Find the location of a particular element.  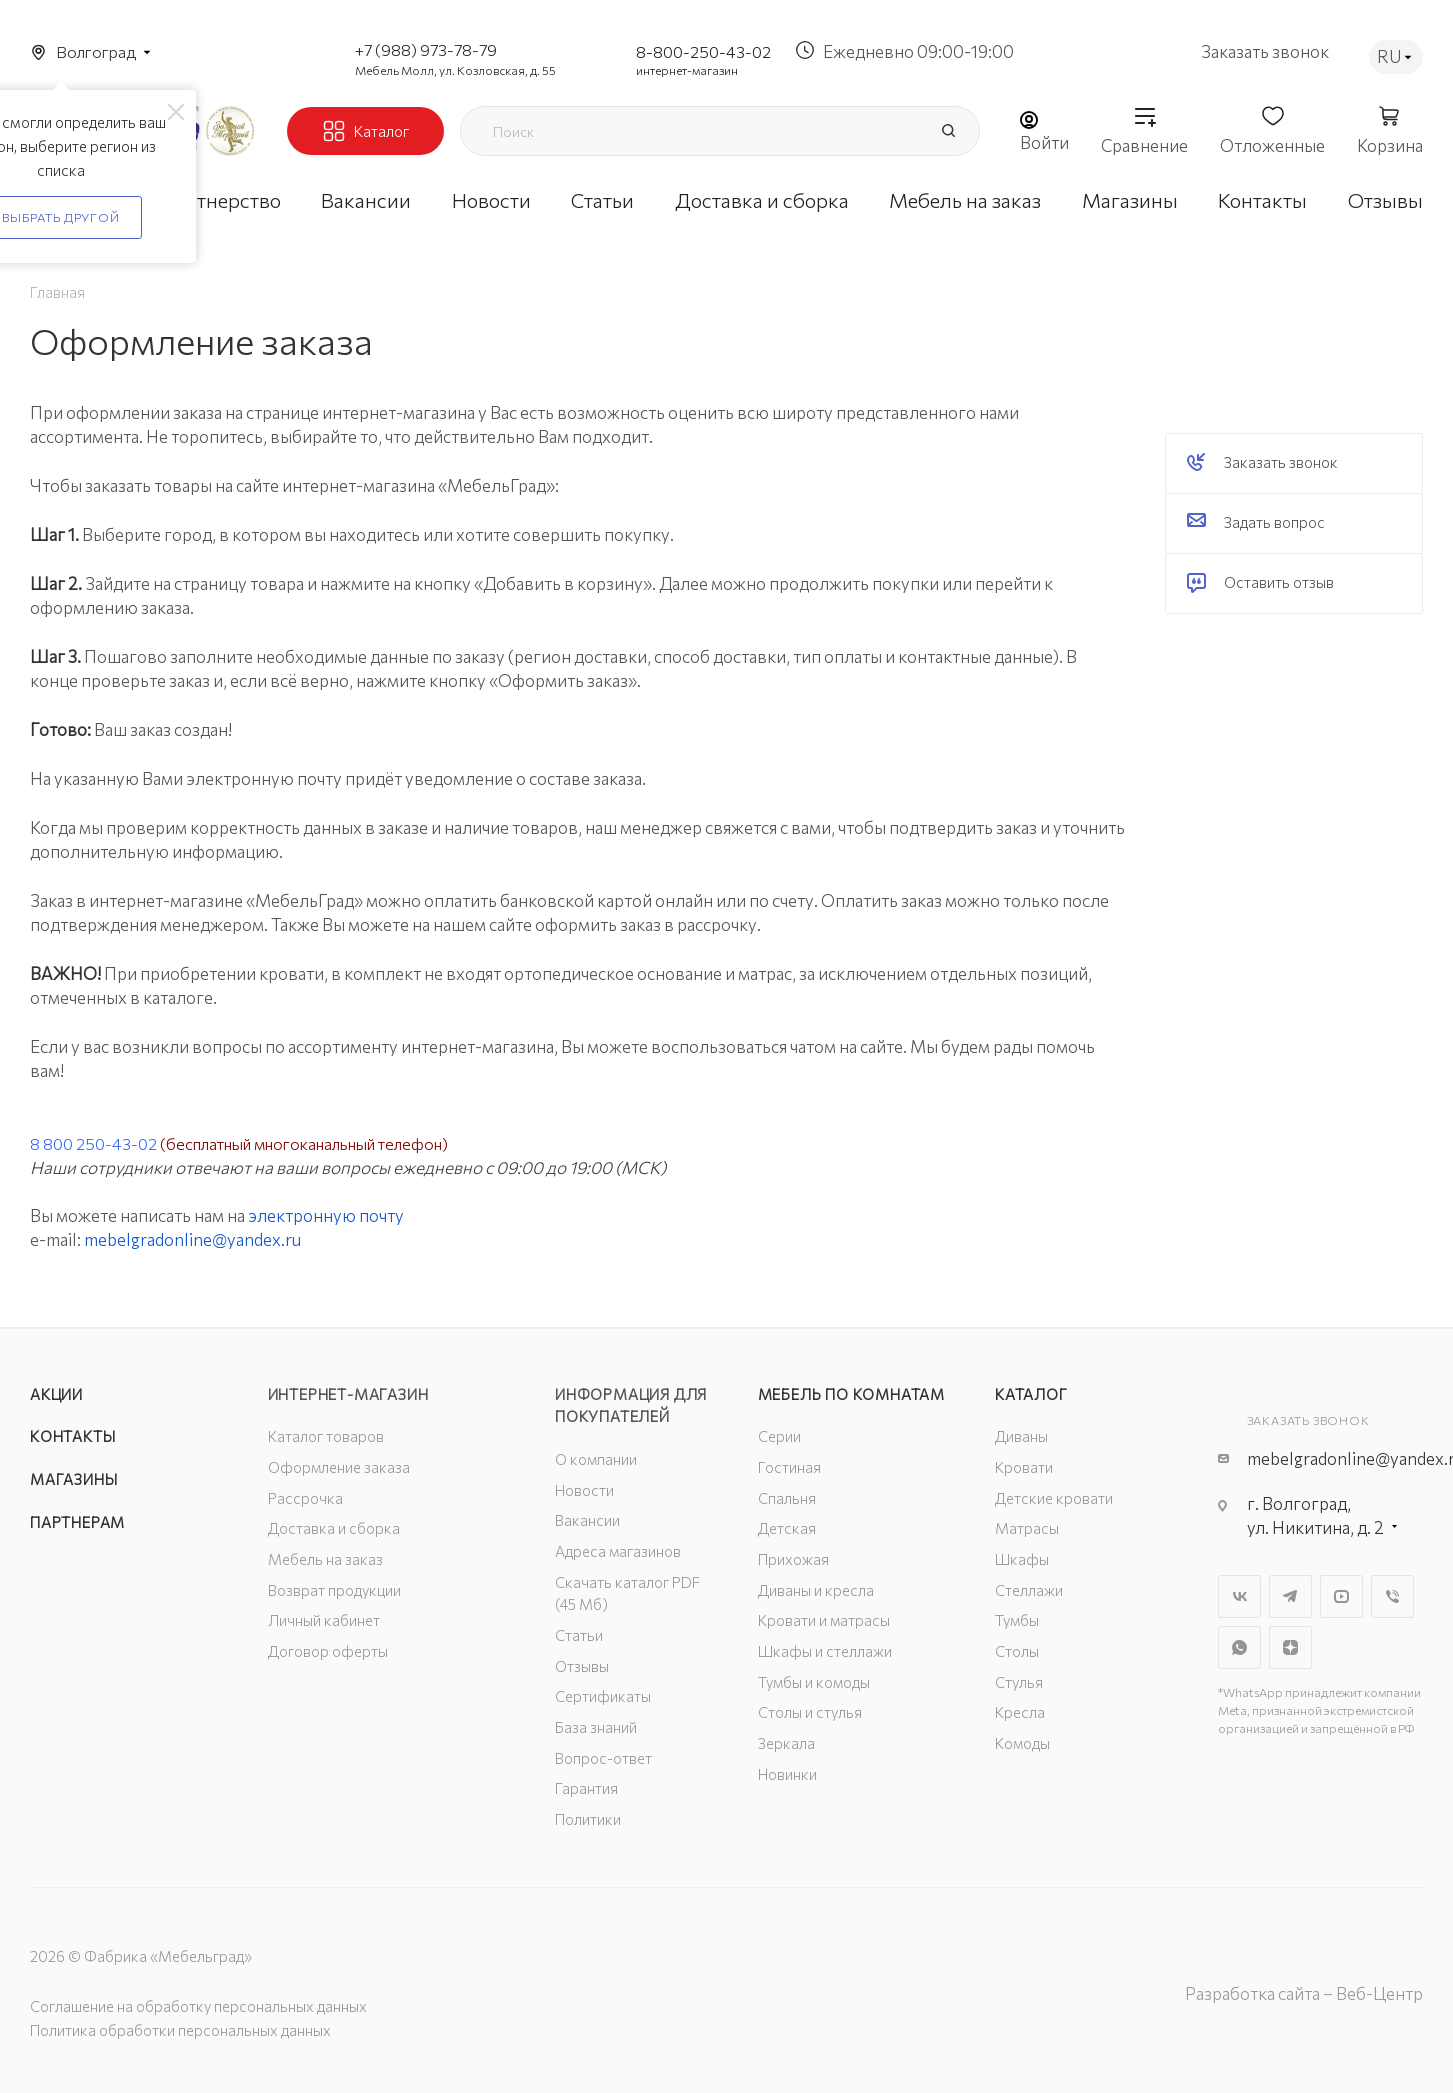

Вопрос-ответ is located at coordinates (603, 1758).